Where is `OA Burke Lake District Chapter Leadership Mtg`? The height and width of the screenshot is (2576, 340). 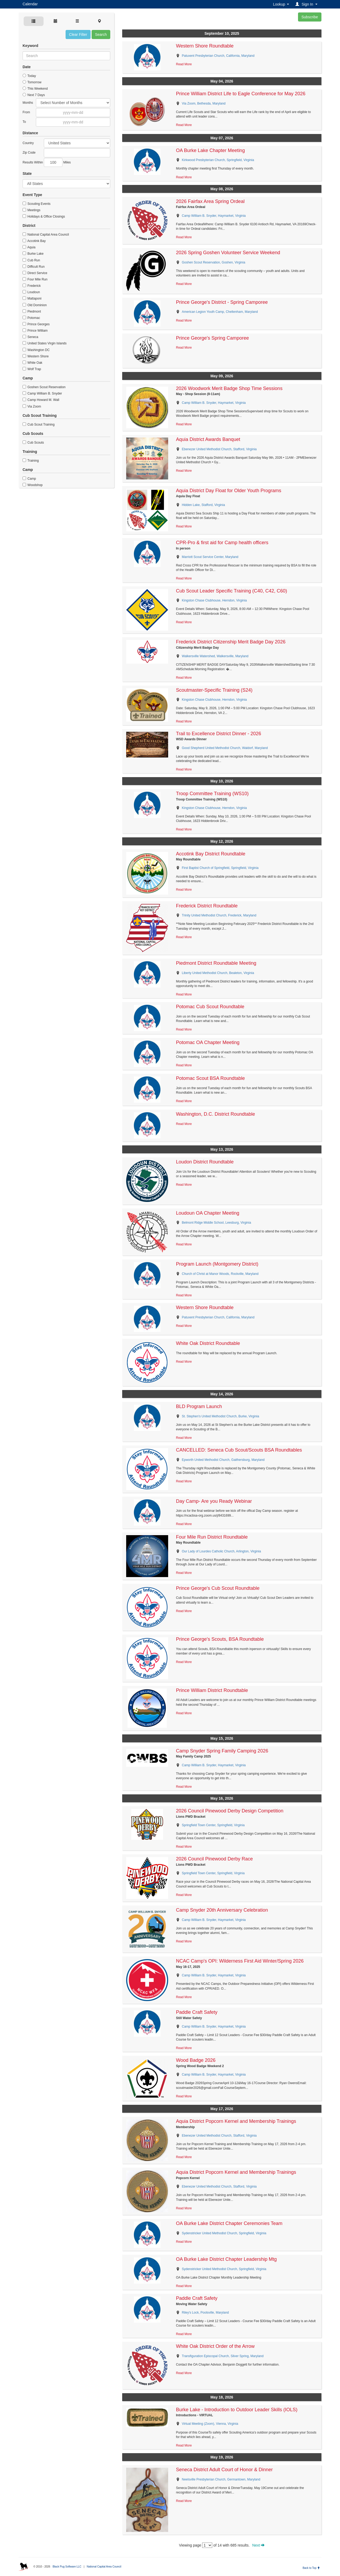
OA Burke Lake District Chapter Leadership Mtg is located at coordinates (226, 2259).